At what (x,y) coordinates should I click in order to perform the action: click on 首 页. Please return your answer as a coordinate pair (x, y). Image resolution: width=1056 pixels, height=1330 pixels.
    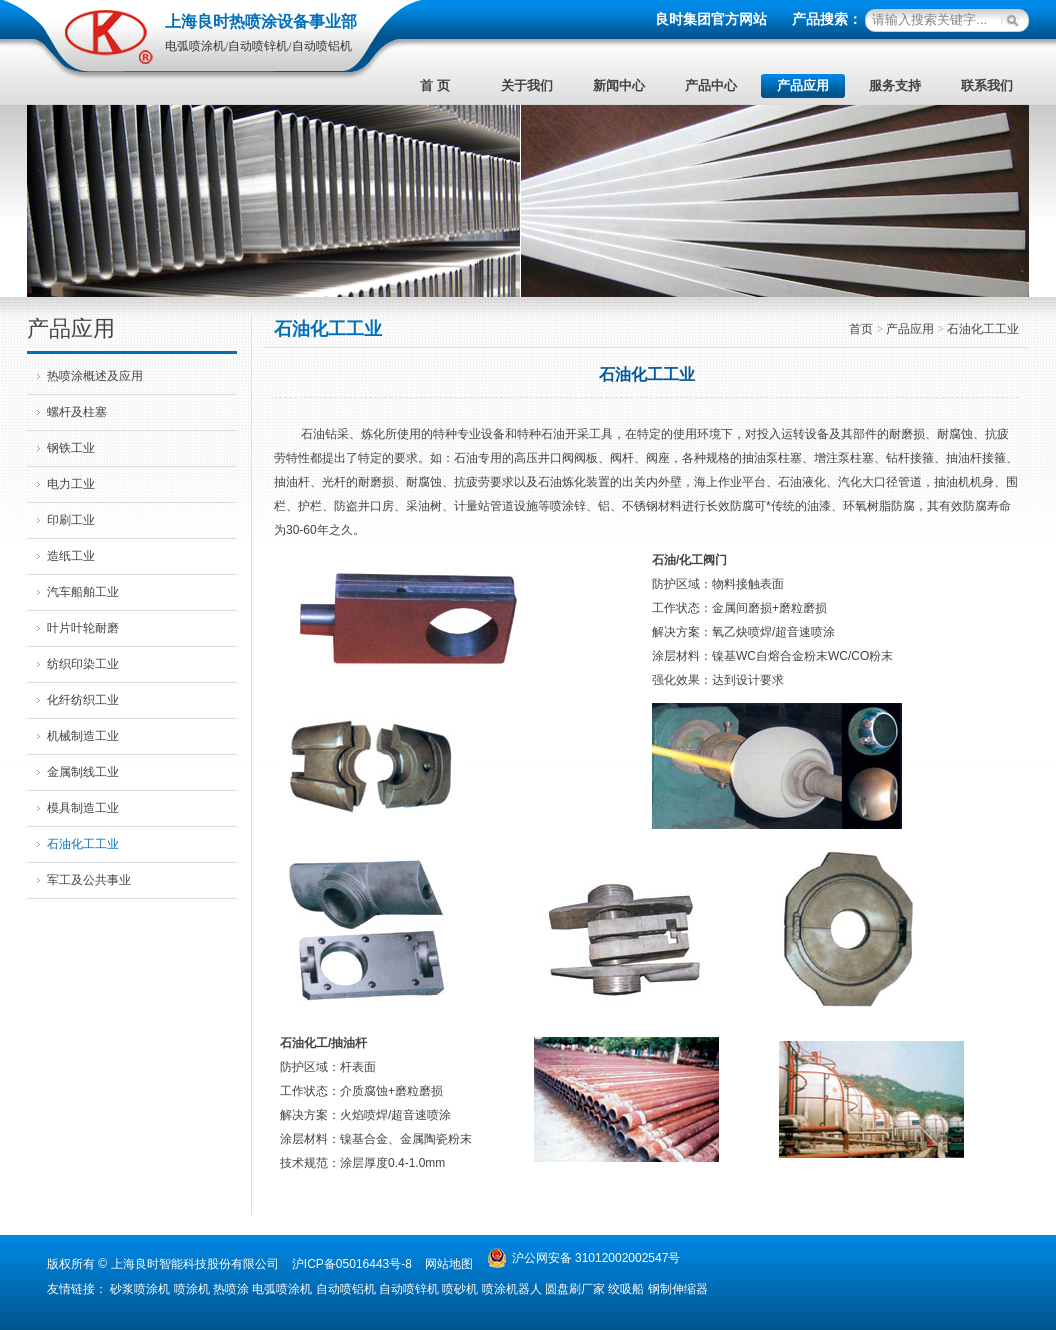
    Looking at the image, I should click on (434, 85).